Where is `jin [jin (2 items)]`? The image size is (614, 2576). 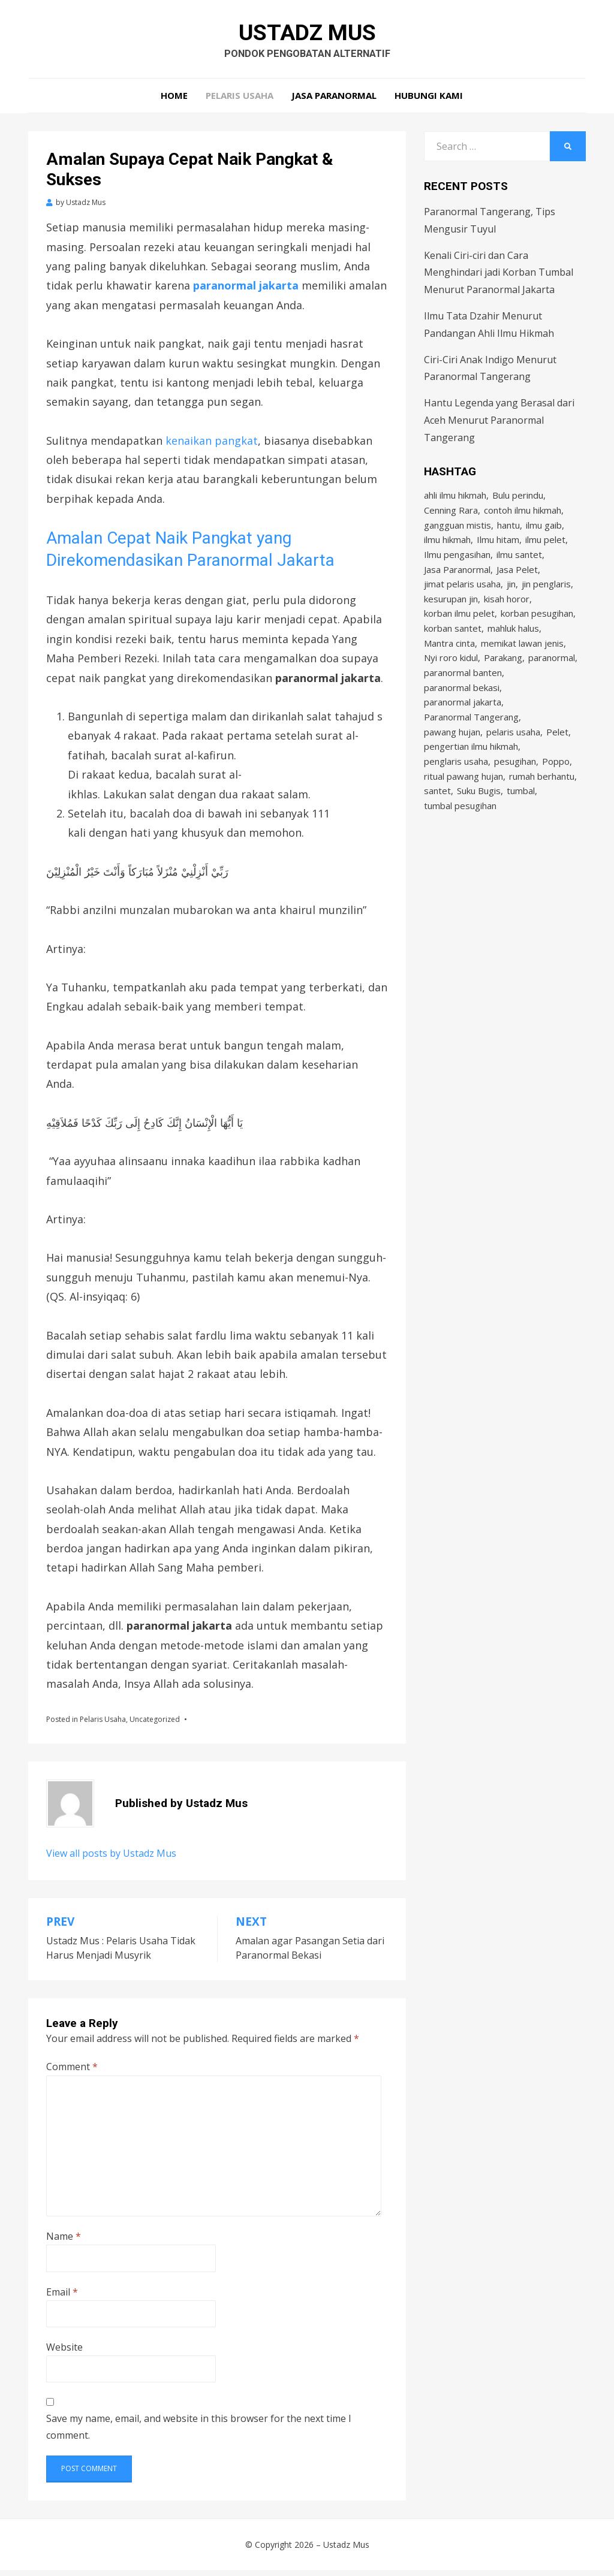
jin [jin (2 items)] is located at coordinates (511, 599).